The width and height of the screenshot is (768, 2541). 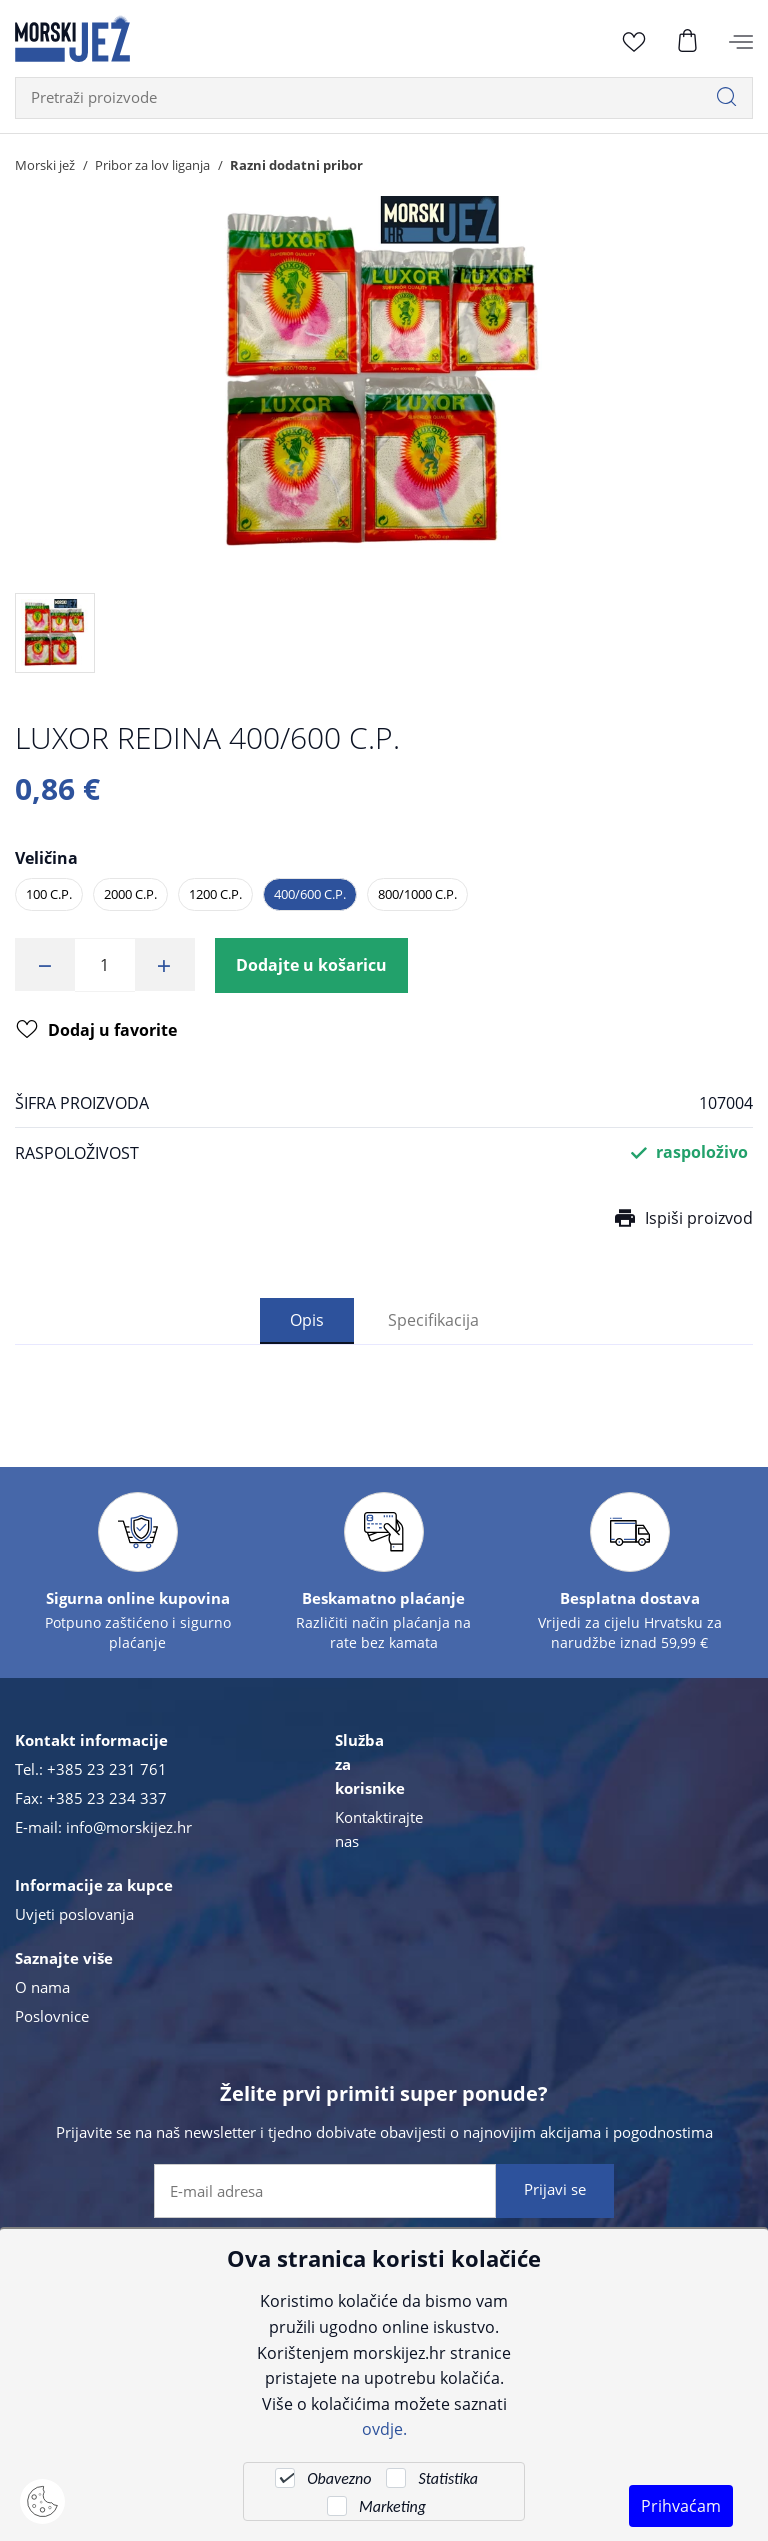 I want to click on Marketing, so click(x=392, y=2506).